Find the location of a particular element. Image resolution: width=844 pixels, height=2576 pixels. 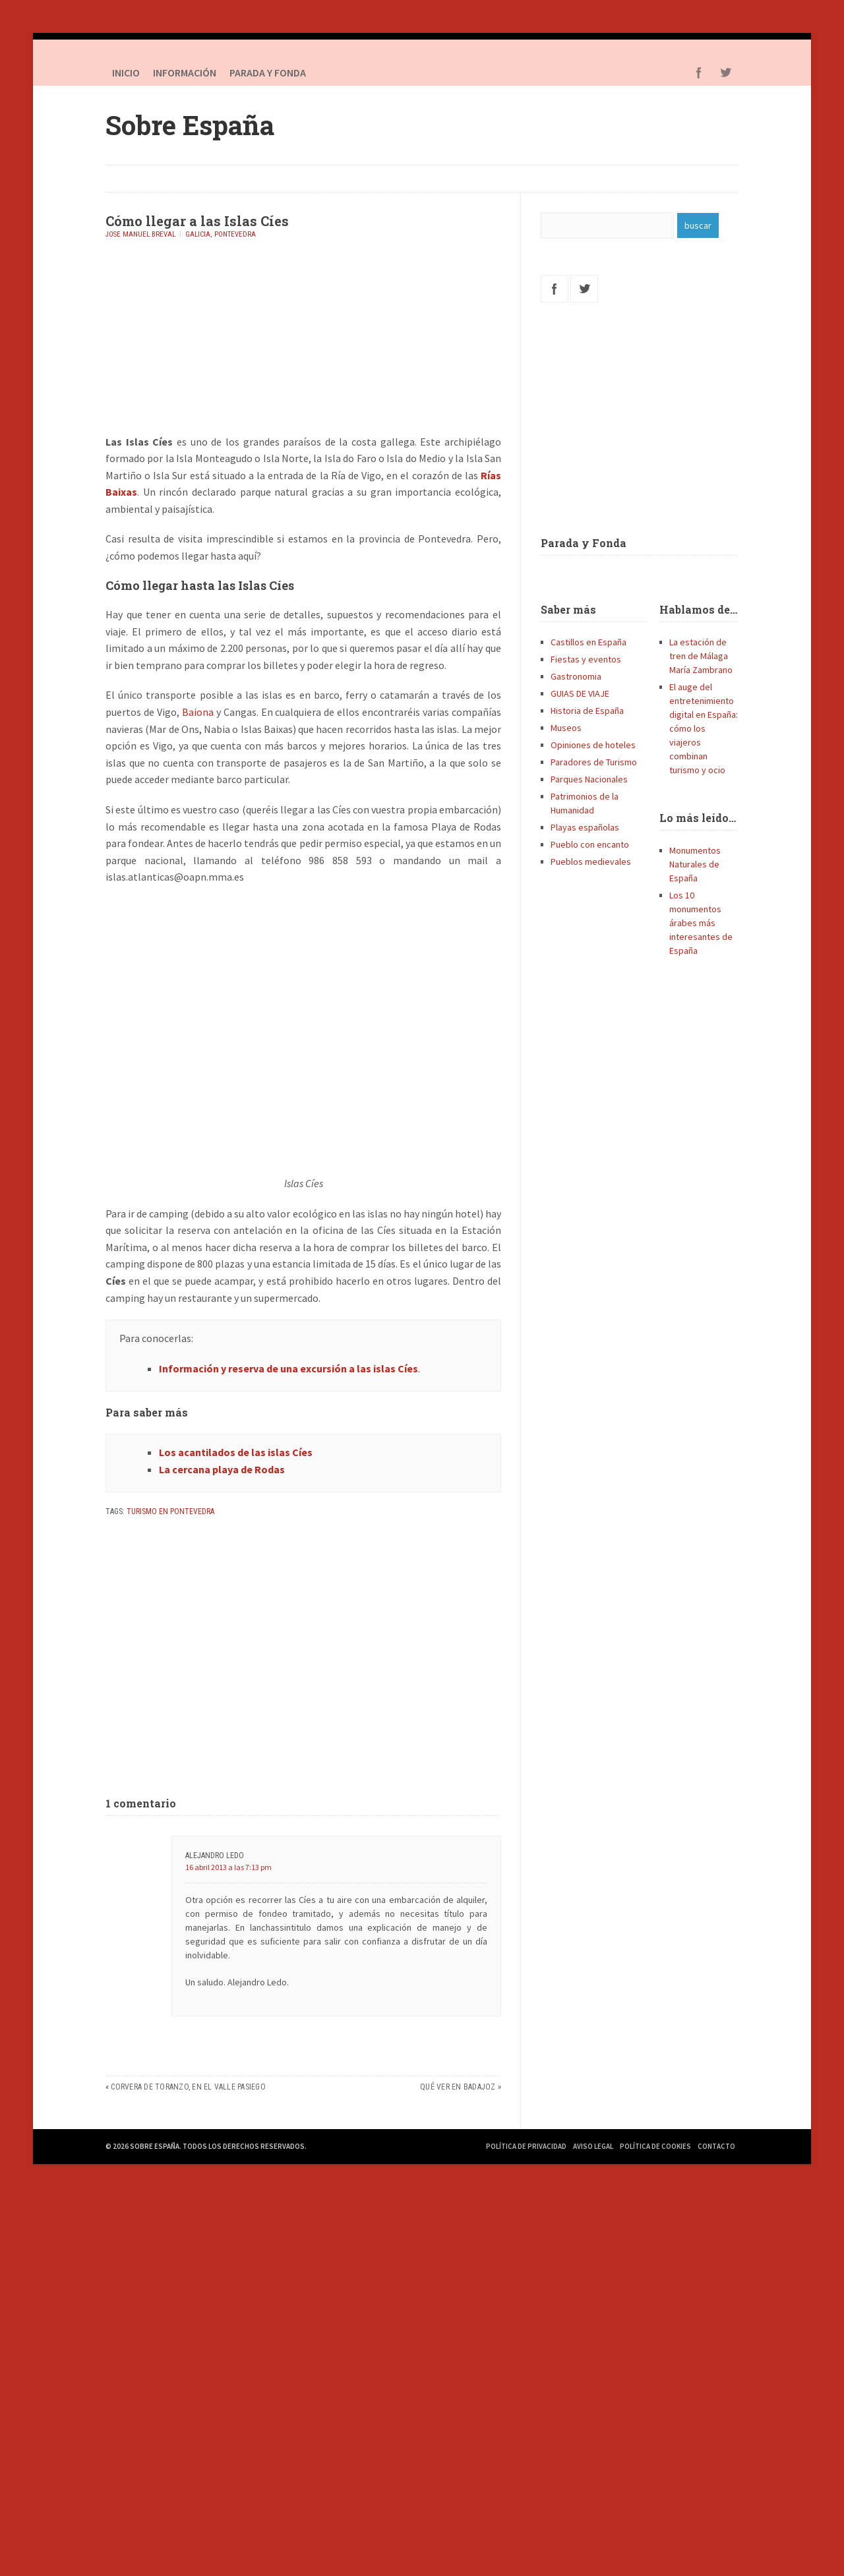

Corvera de Toranzo, en el Valle Pasiego is located at coordinates (188, 2087).